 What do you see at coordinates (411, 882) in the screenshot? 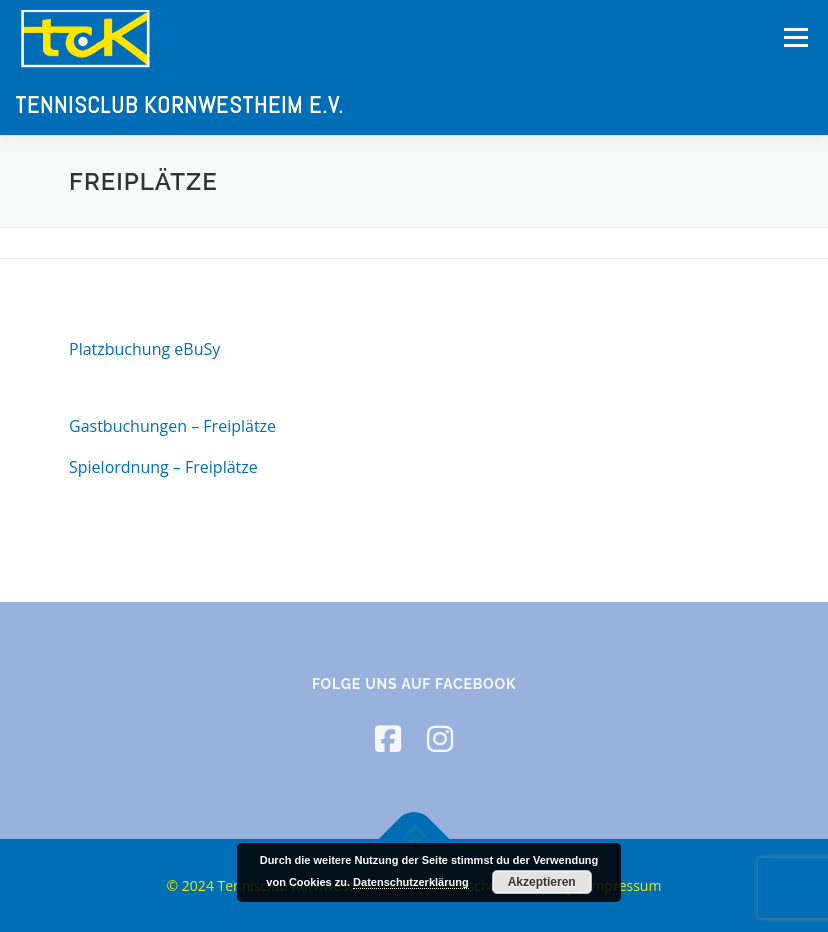
I see `Datenschutzerklärung` at bounding box center [411, 882].